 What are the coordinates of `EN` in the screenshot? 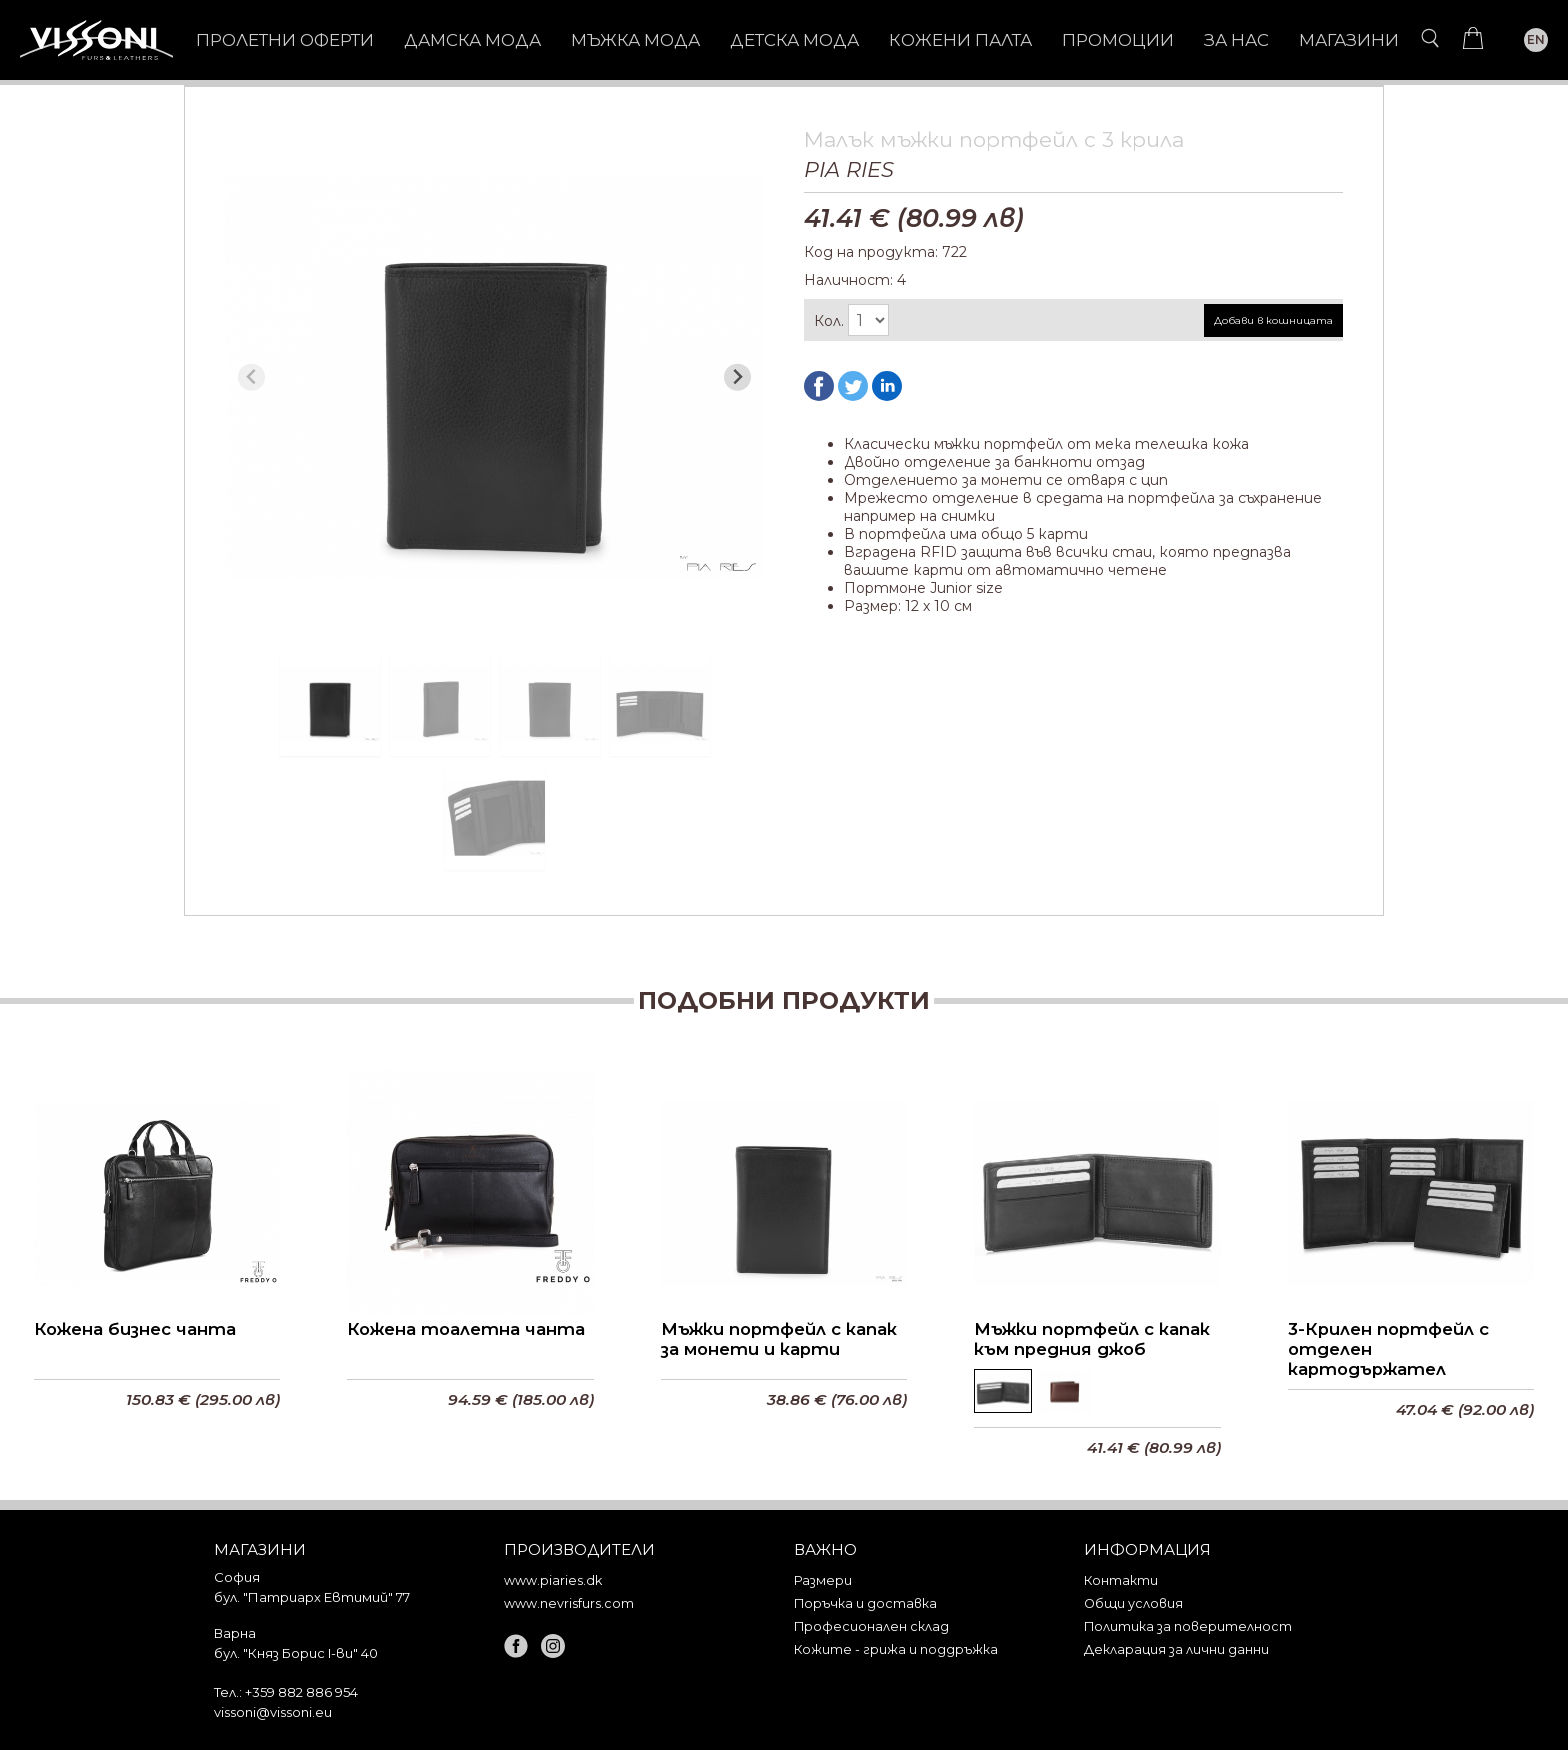 It's located at (1536, 39).